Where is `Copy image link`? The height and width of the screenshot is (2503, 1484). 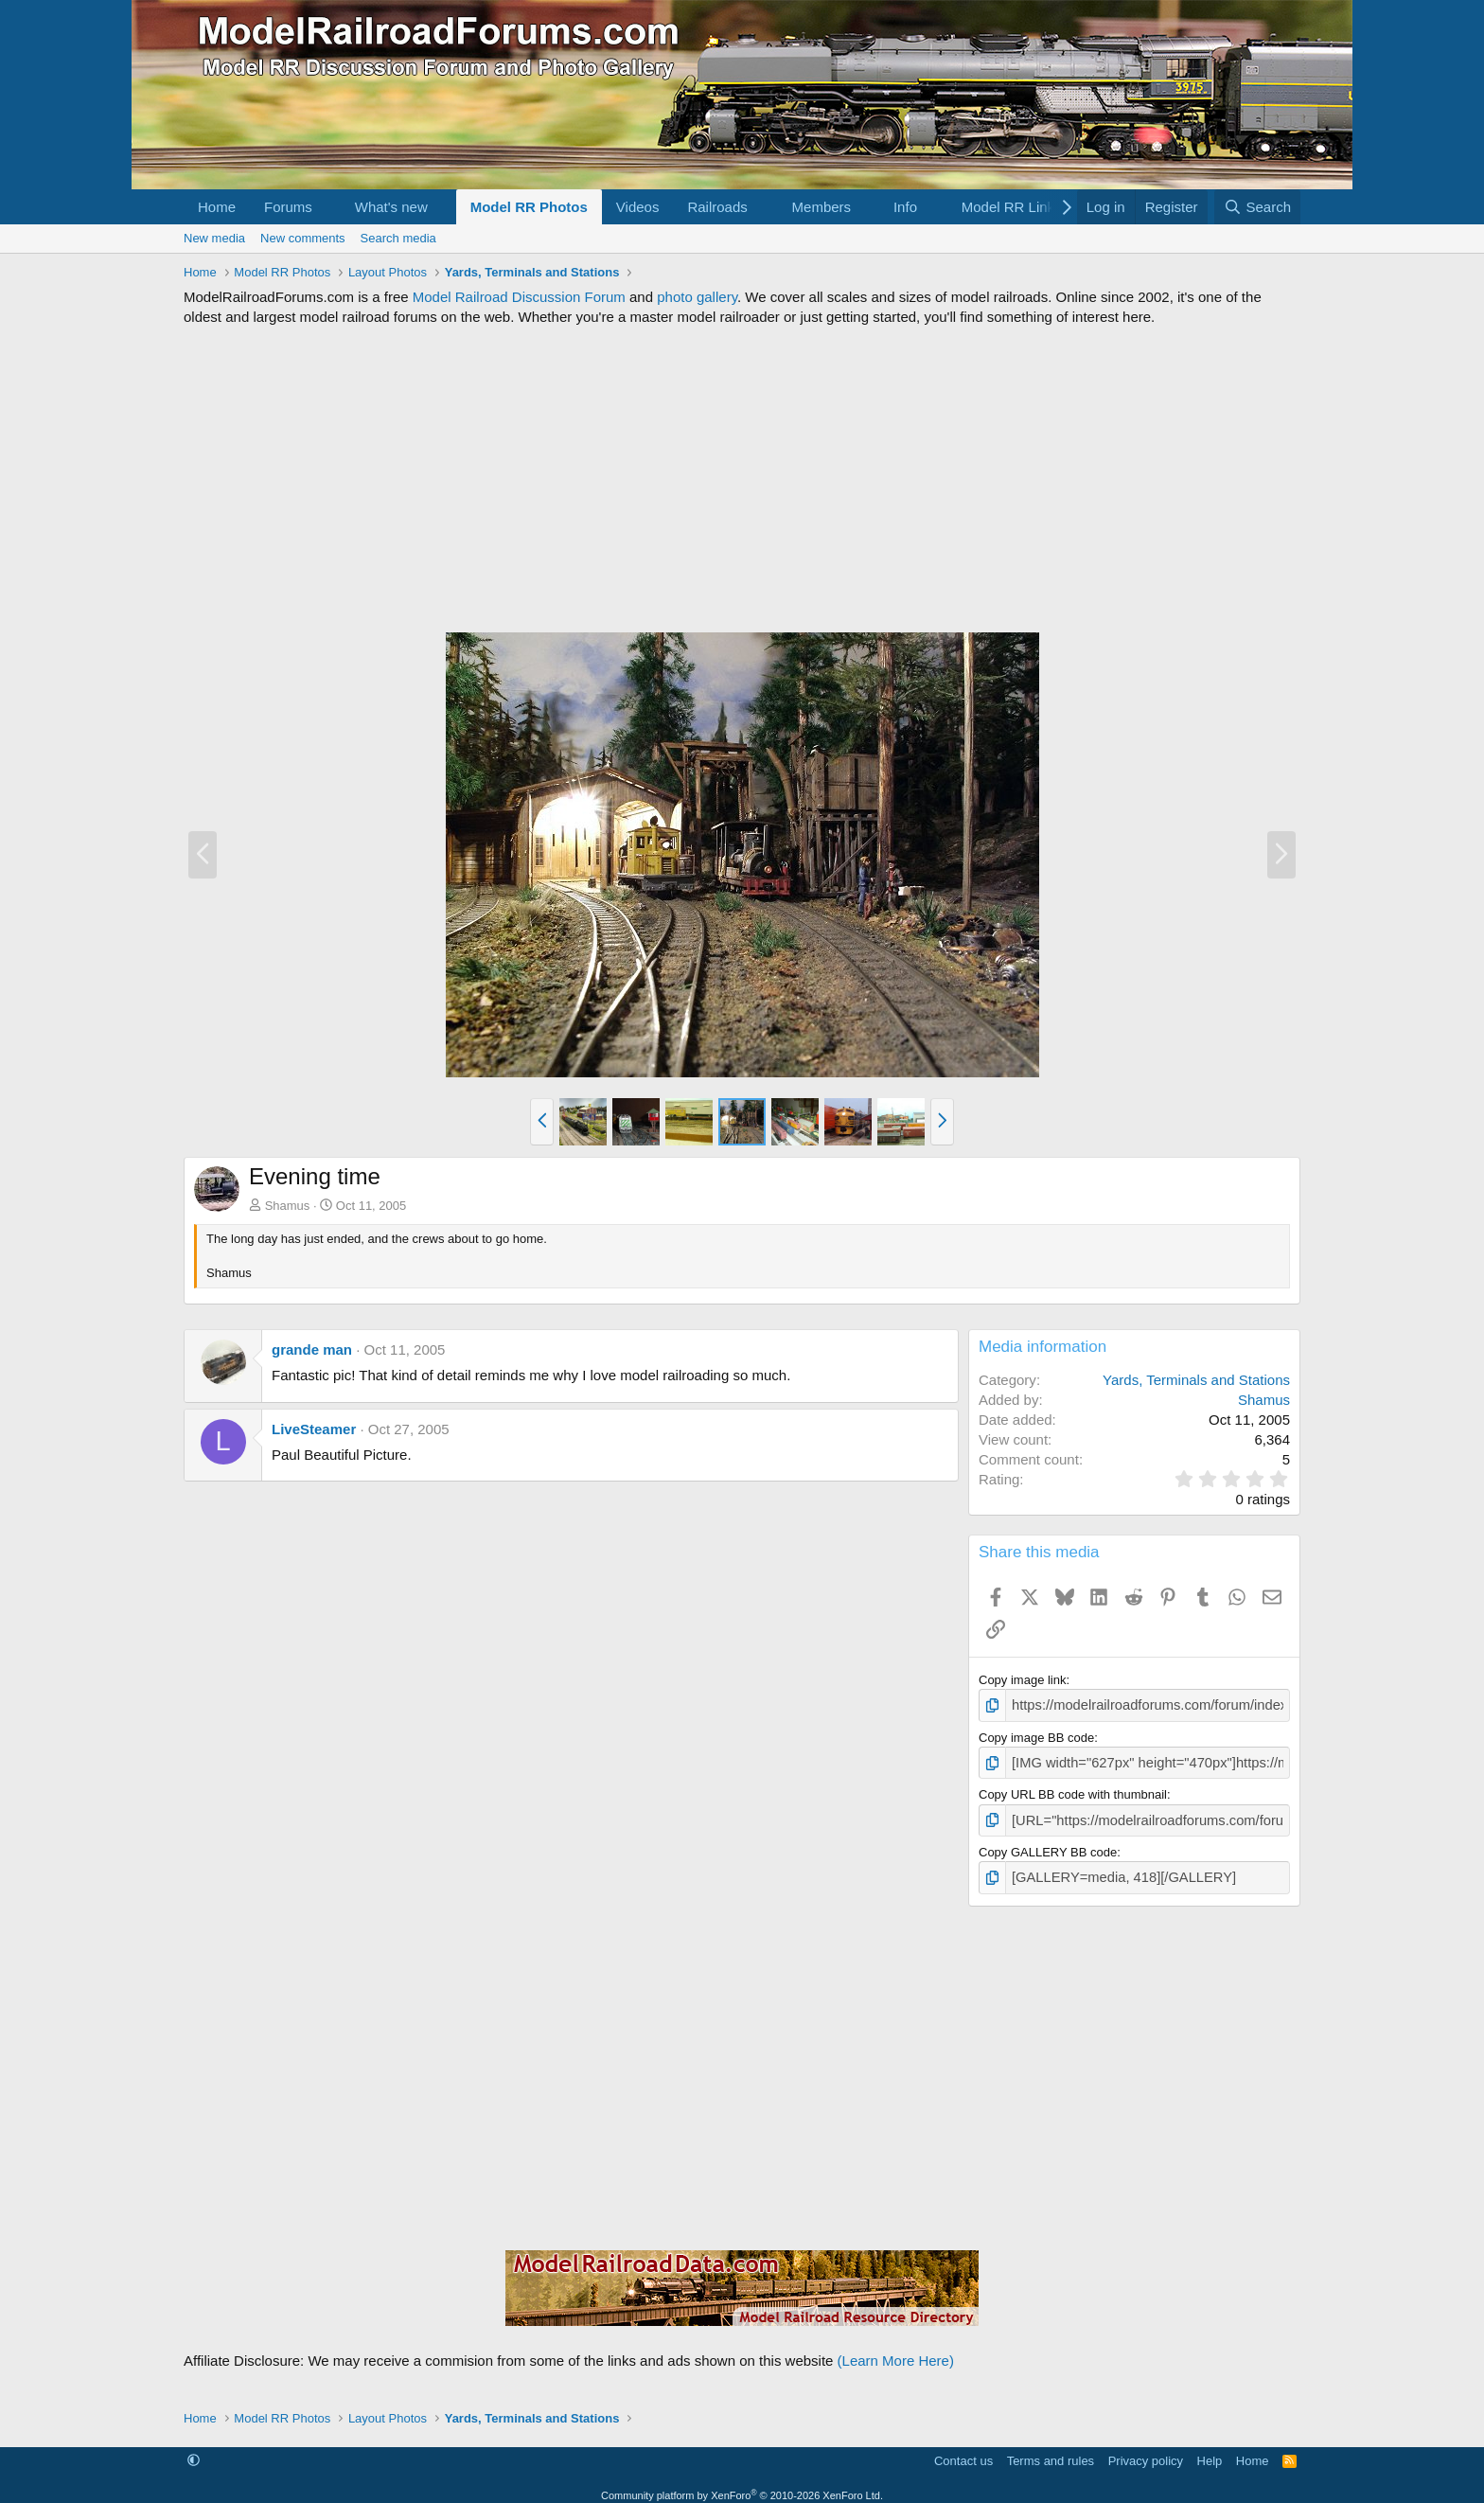 Copy image link is located at coordinates (1023, 1680).